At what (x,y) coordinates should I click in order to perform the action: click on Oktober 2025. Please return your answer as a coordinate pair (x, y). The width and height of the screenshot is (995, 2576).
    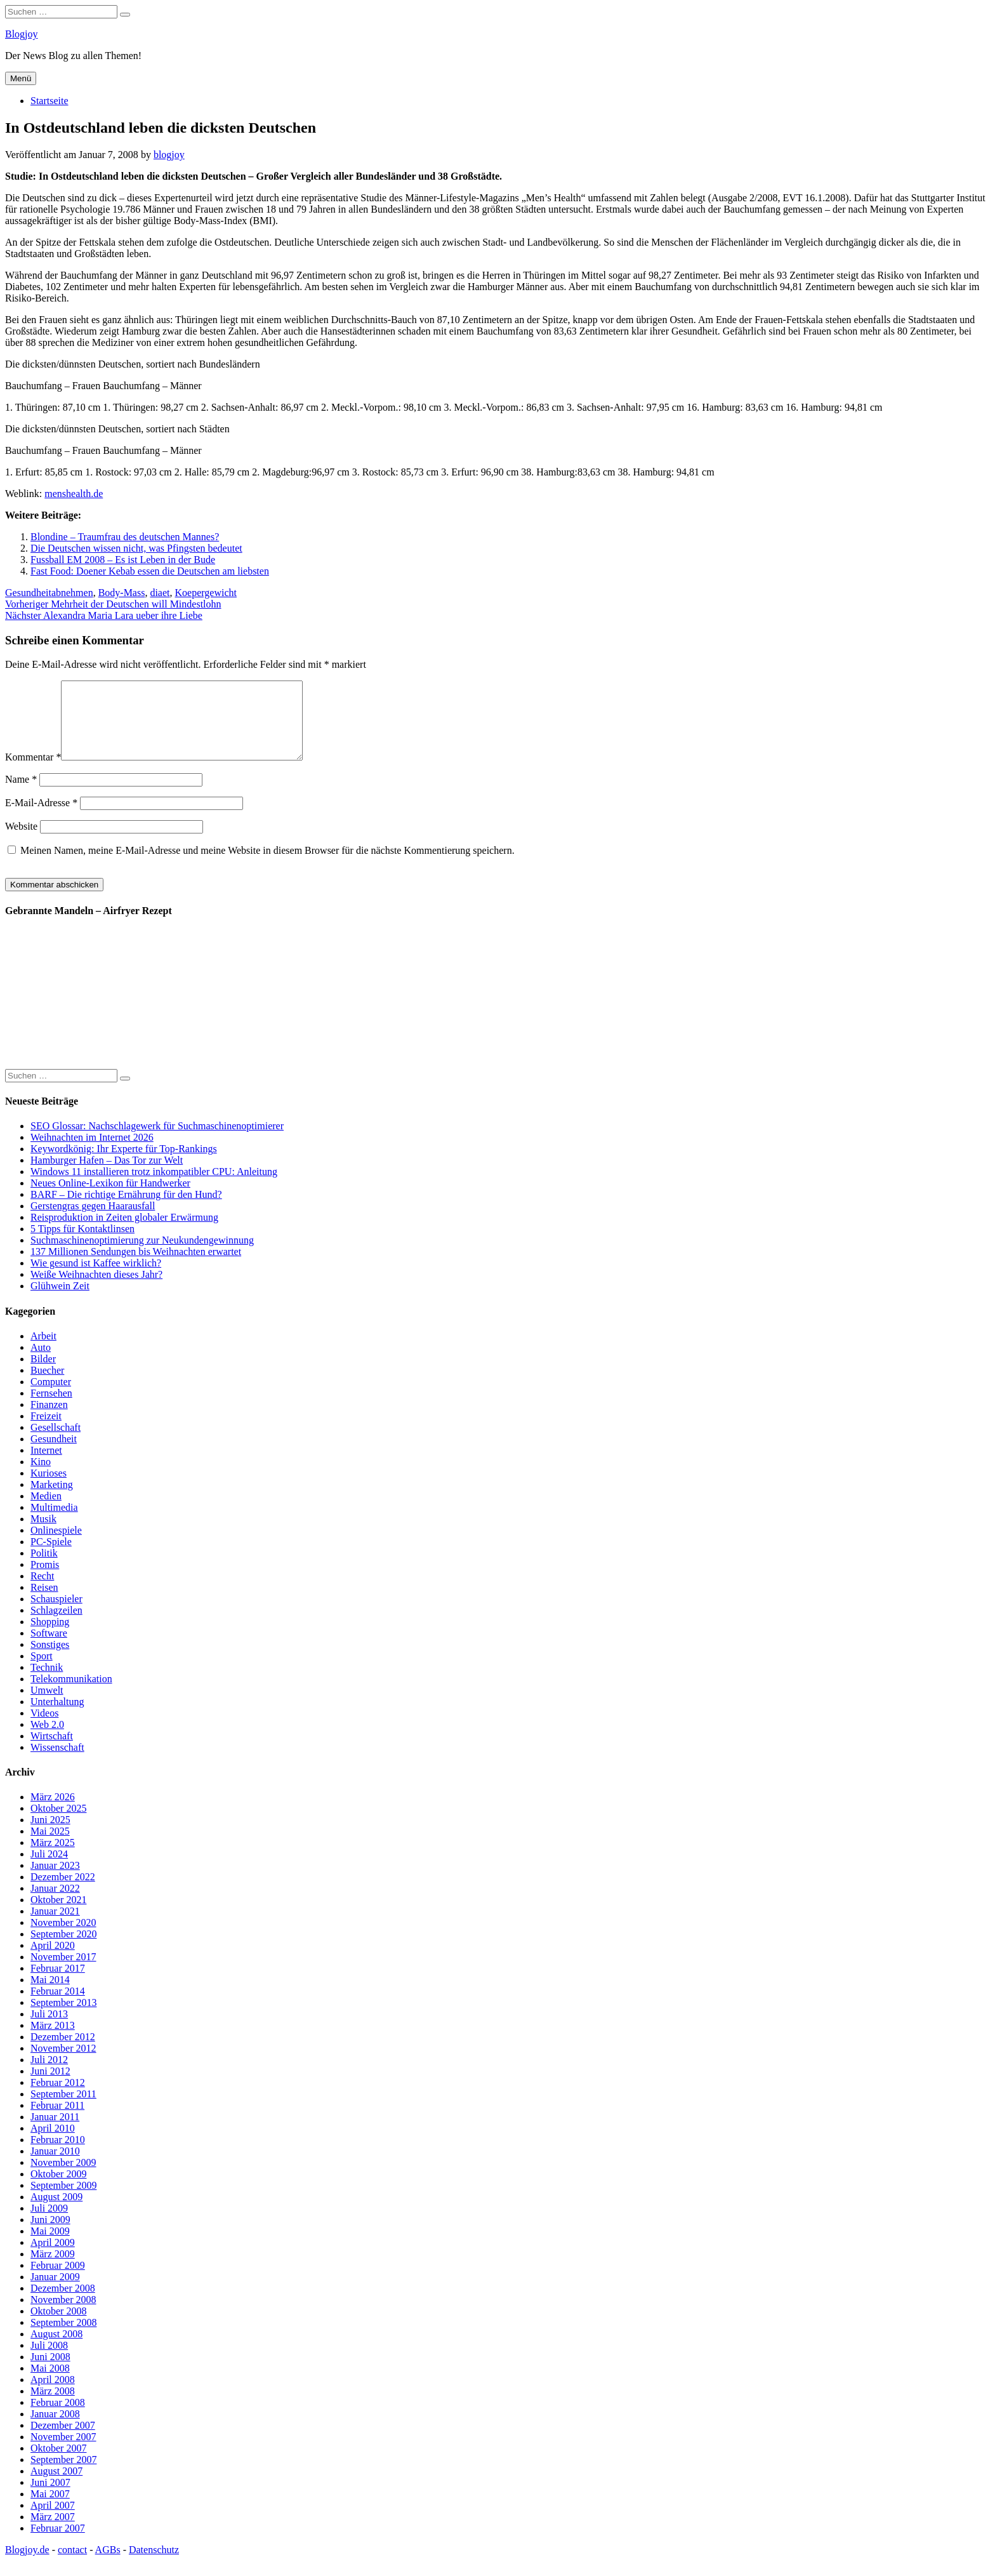
    Looking at the image, I should click on (58, 1823).